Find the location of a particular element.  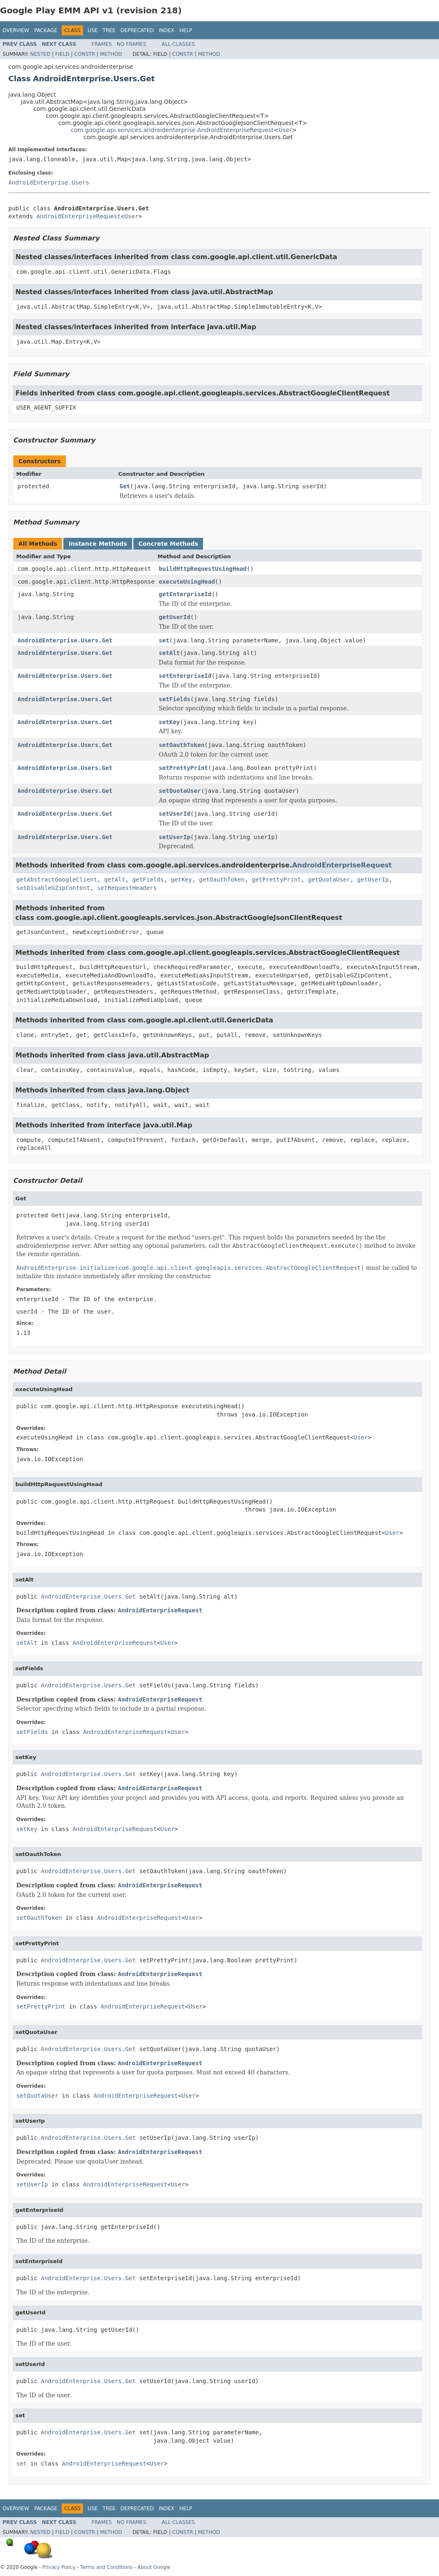

set is located at coordinates (164, 640).